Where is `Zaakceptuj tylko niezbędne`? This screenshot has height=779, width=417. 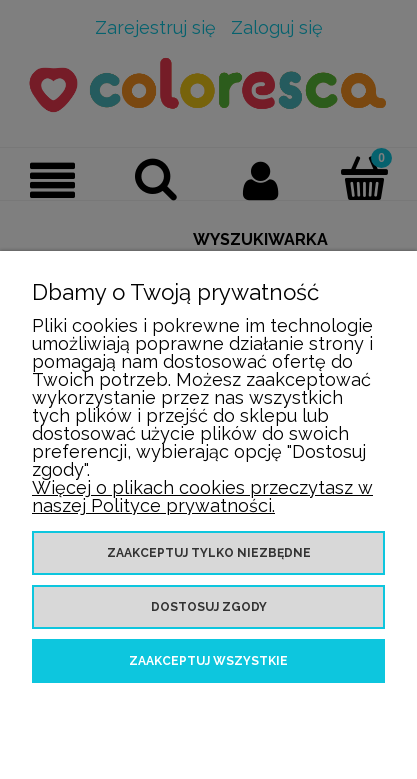
Zaakceptuj tylko niezbędne is located at coordinates (209, 553).